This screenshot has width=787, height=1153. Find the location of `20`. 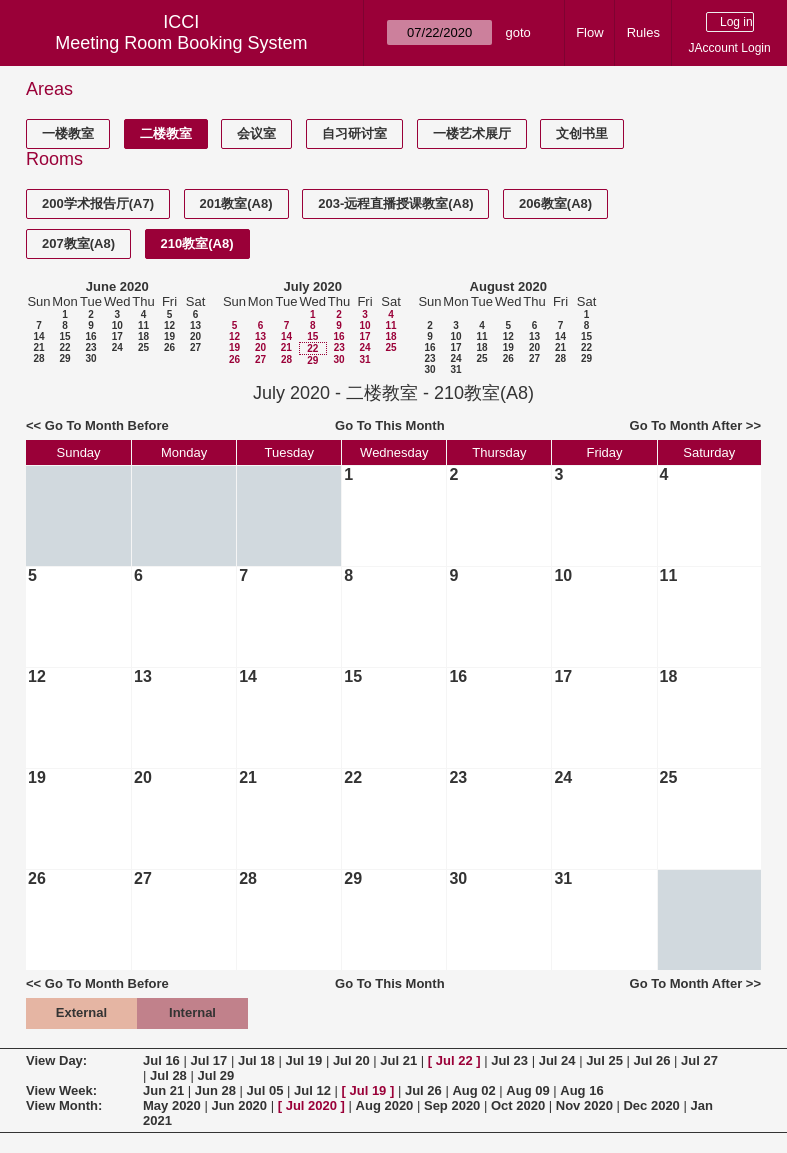

20 is located at coordinates (195, 336).